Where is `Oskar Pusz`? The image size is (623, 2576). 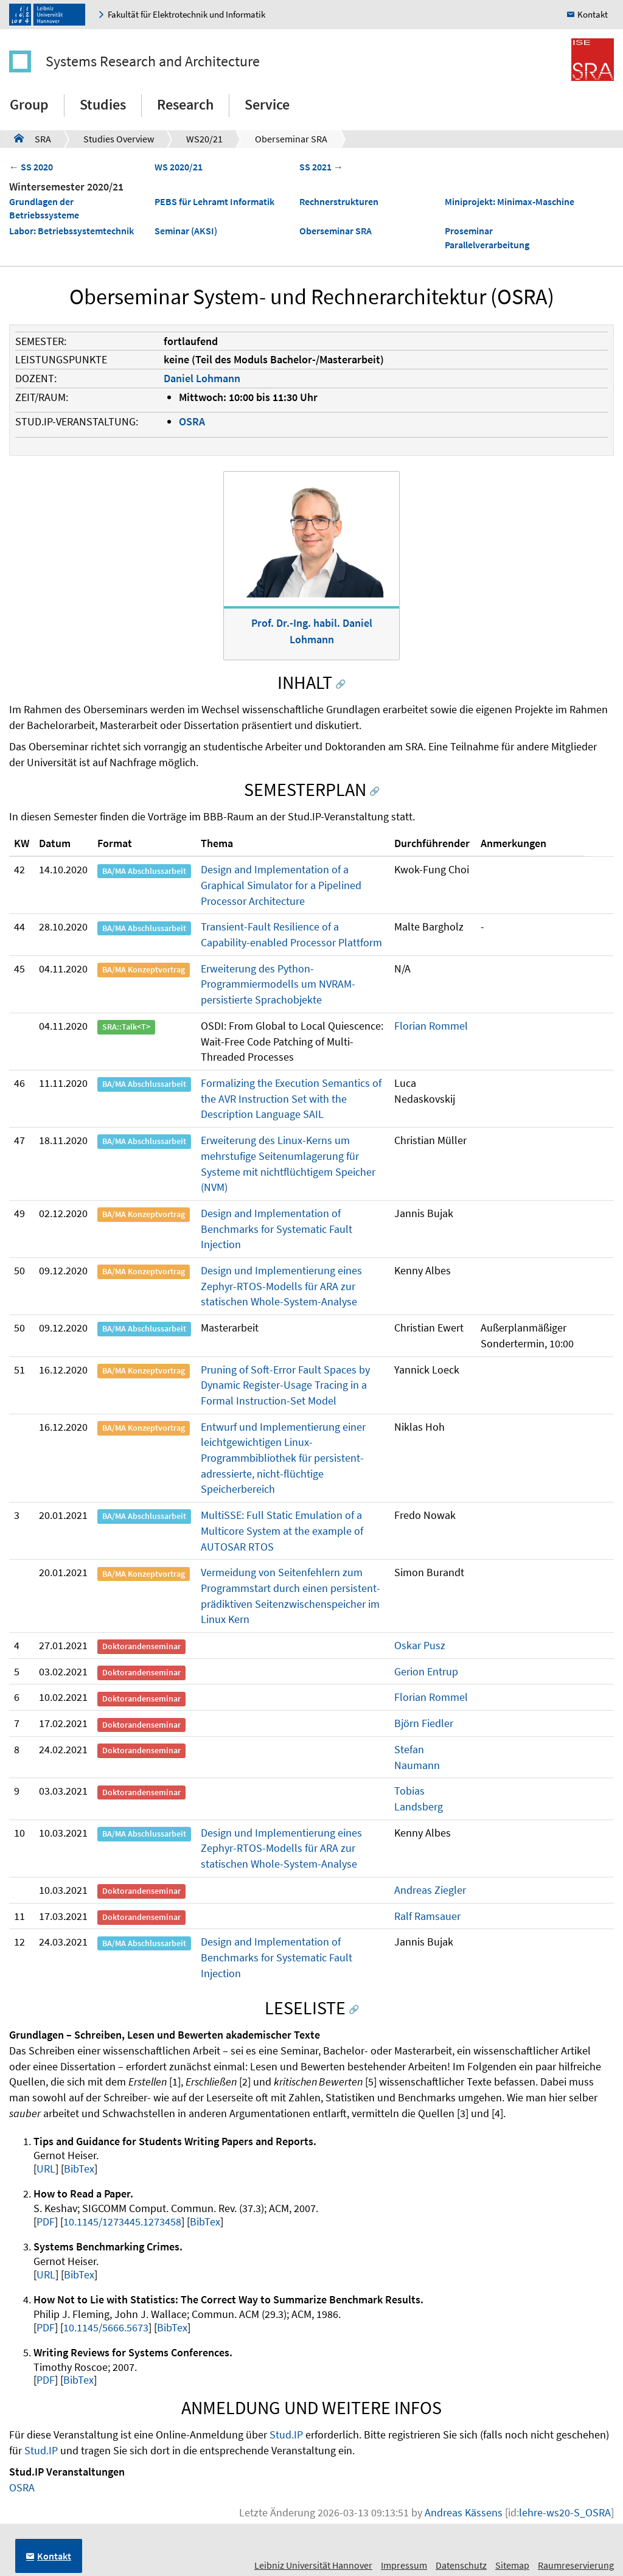 Oskar Pusz is located at coordinates (419, 1645).